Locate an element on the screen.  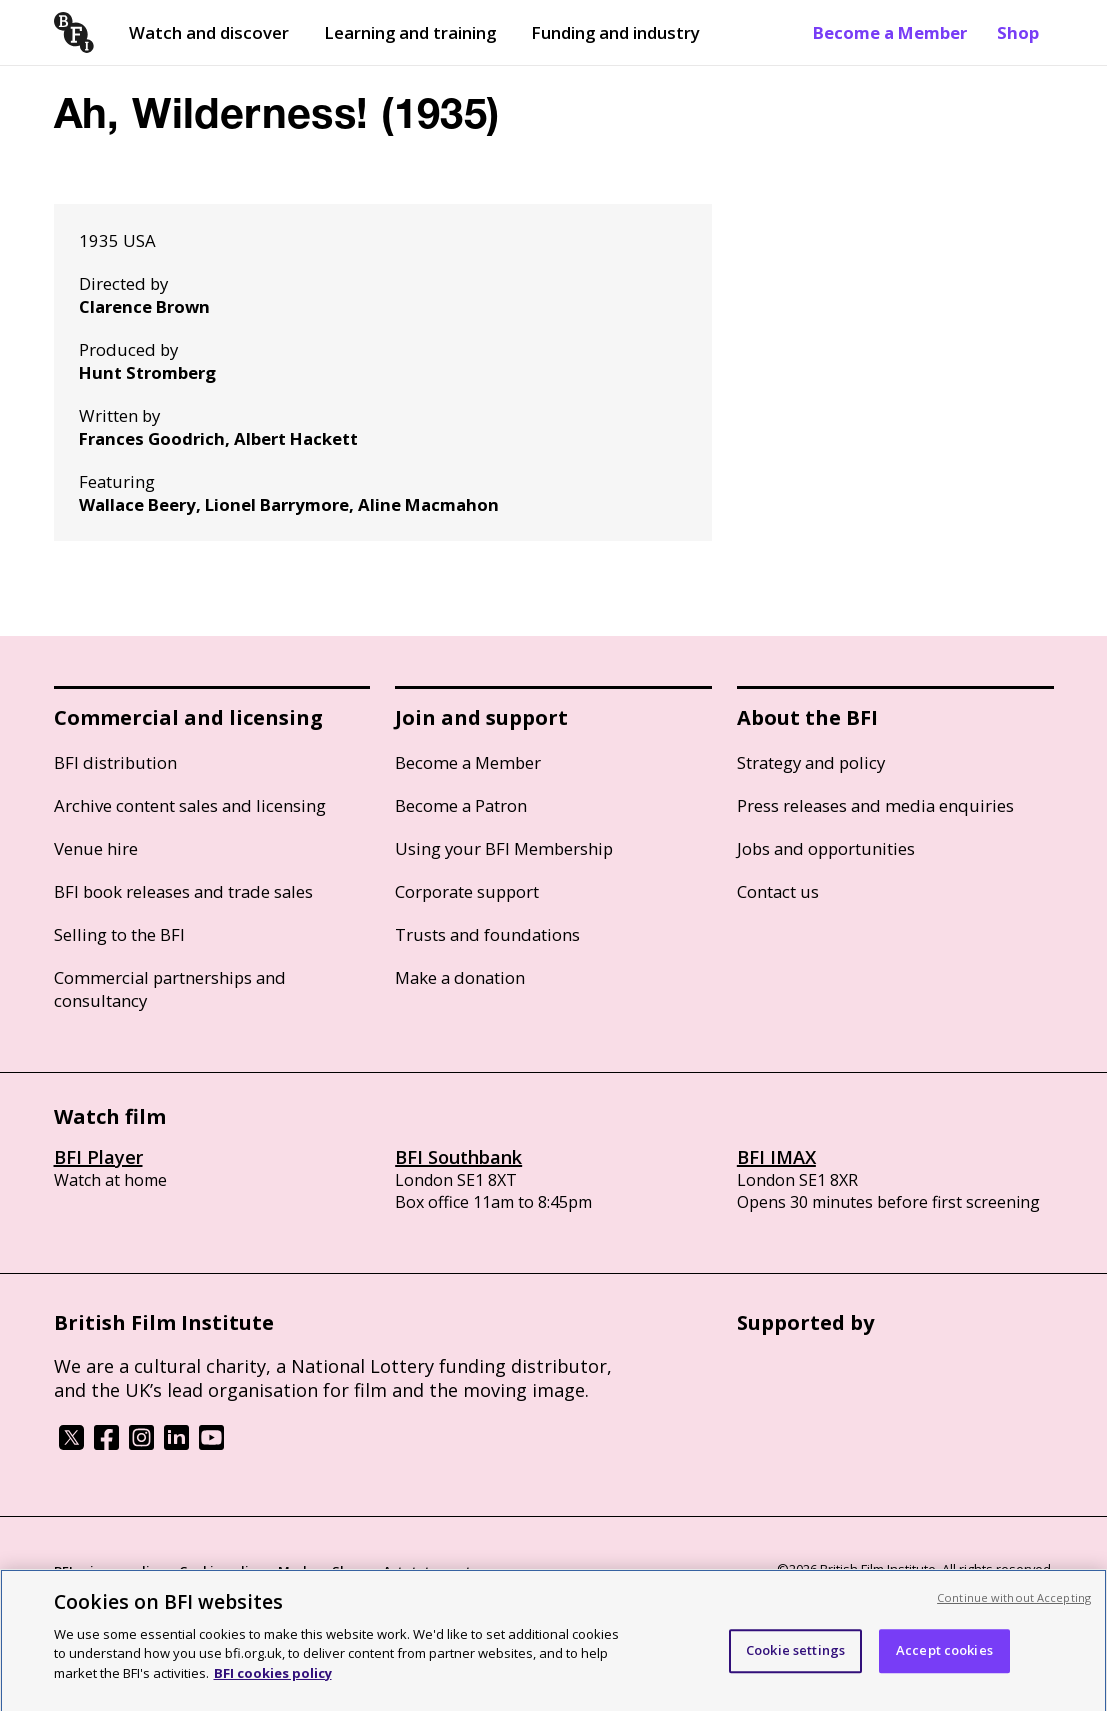
Become a Patron is located at coordinates (461, 805).